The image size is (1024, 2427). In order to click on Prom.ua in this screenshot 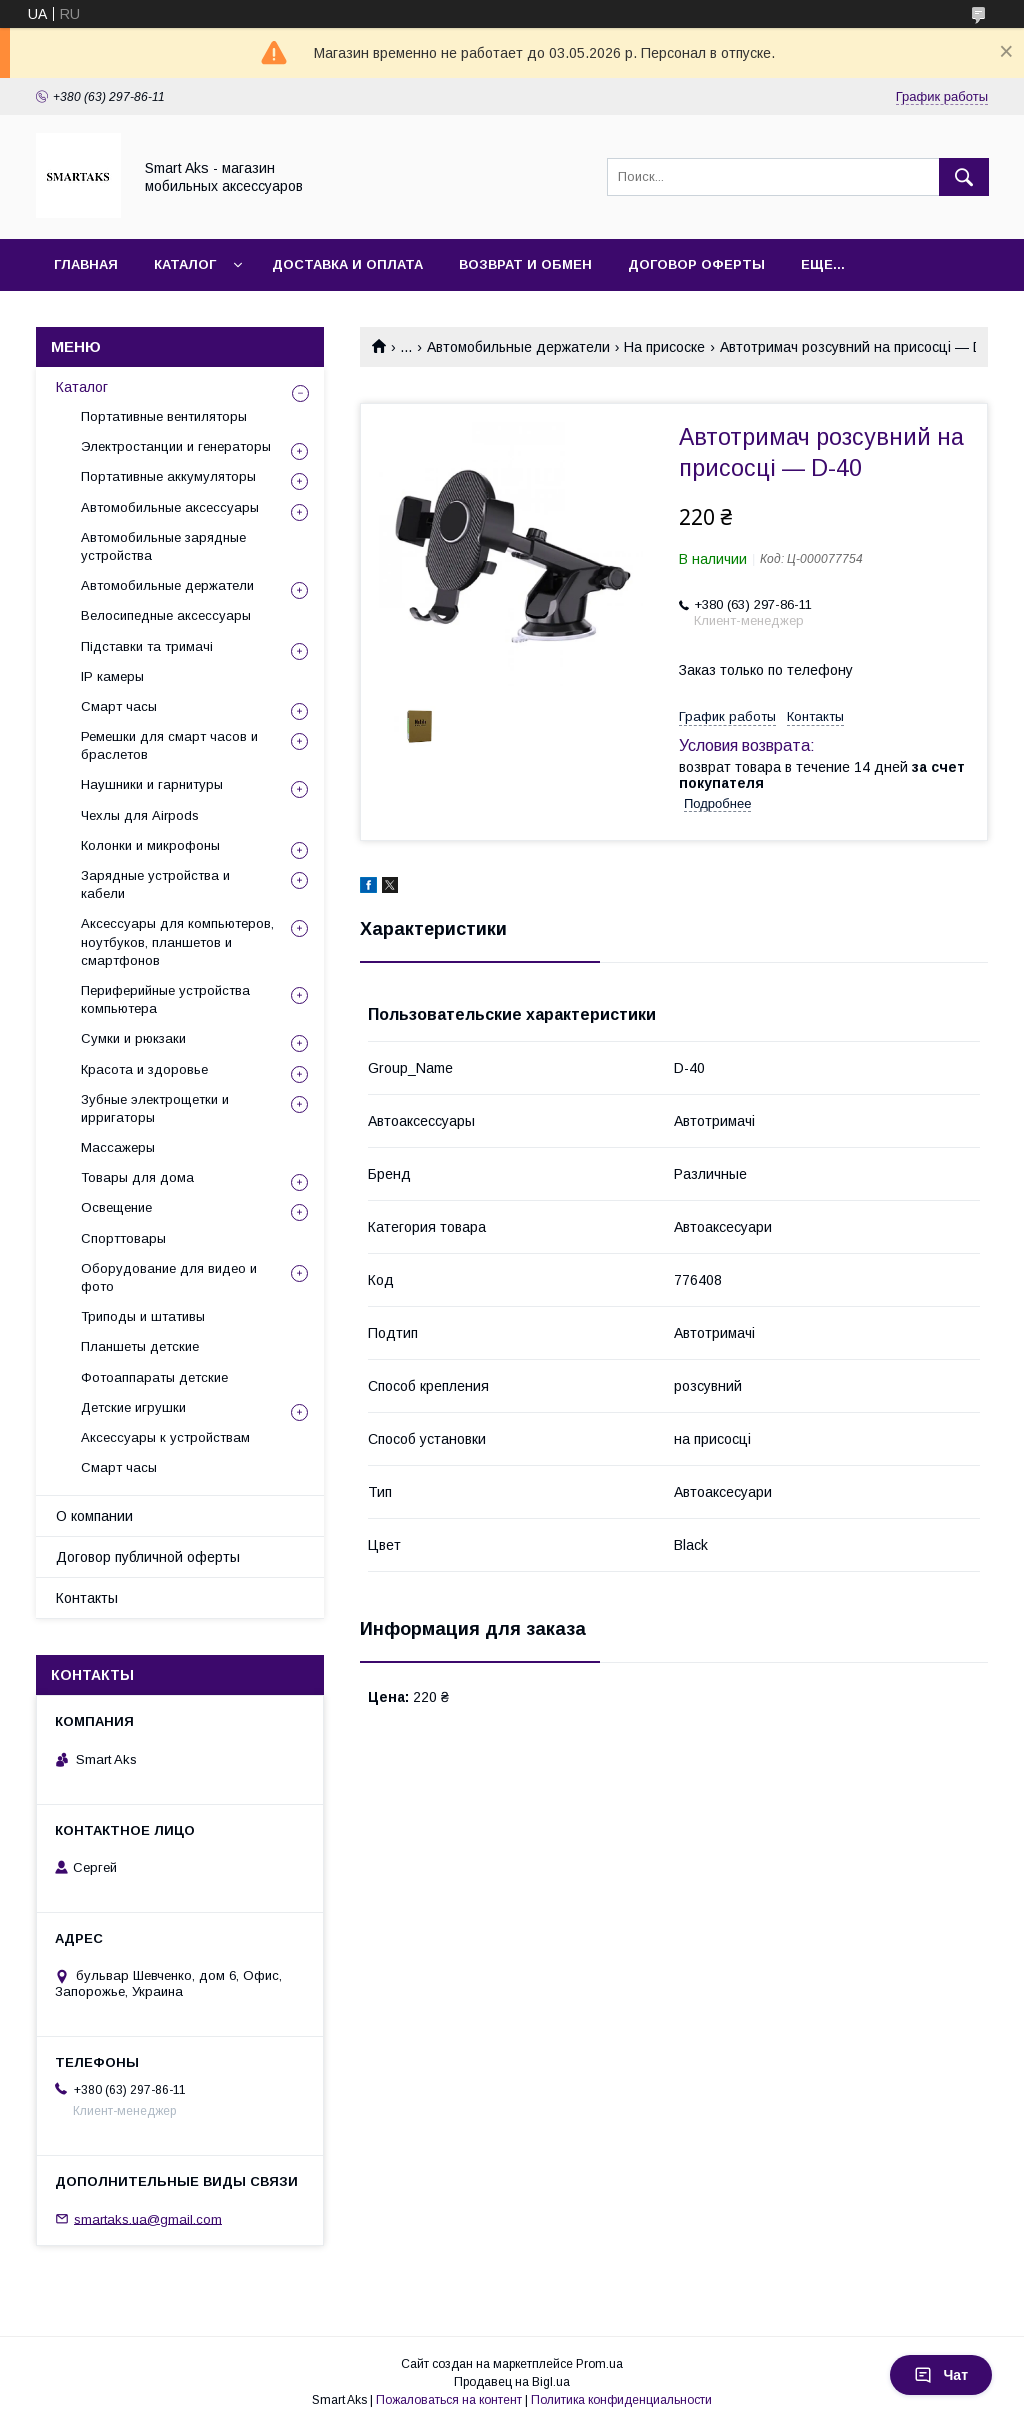, I will do `click(599, 2364)`.